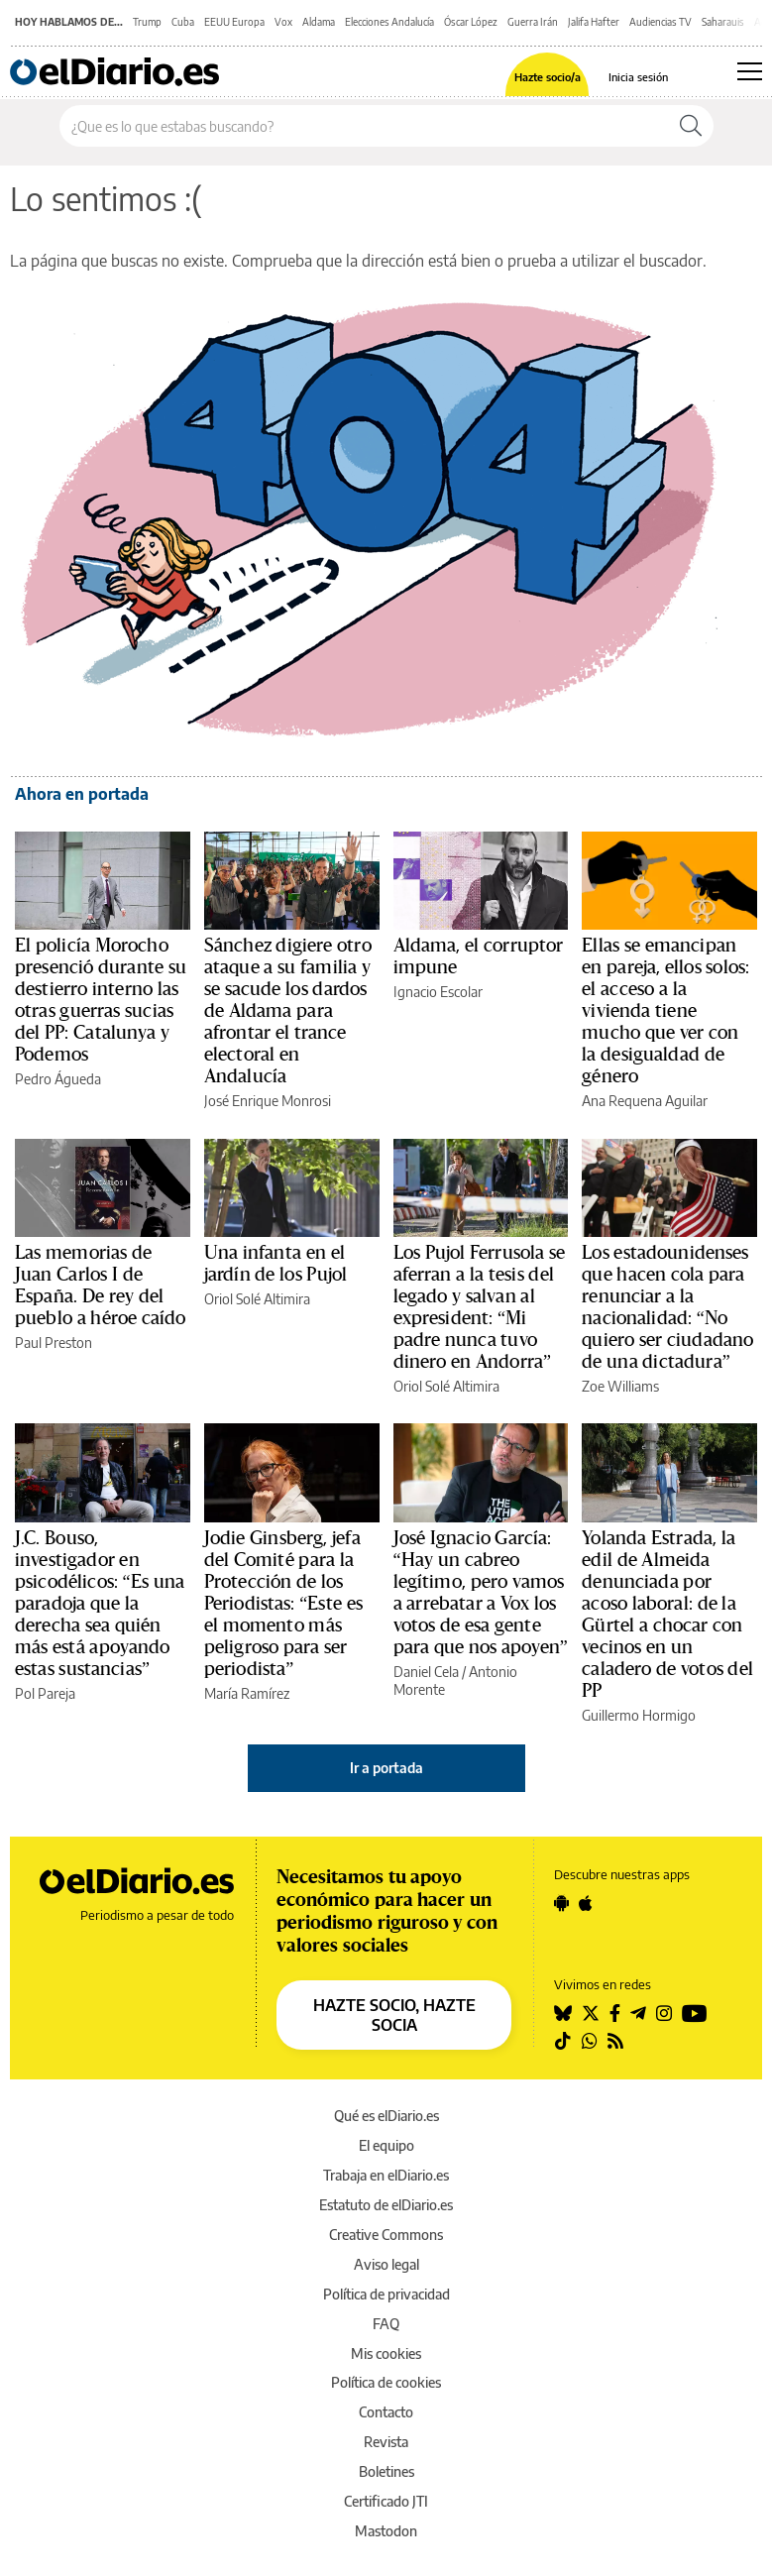 The width and height of the screenshot is (772, 2576). Describe the element at coordinates (386, 2323) in the screenshot. I see `FAQ` at that location.